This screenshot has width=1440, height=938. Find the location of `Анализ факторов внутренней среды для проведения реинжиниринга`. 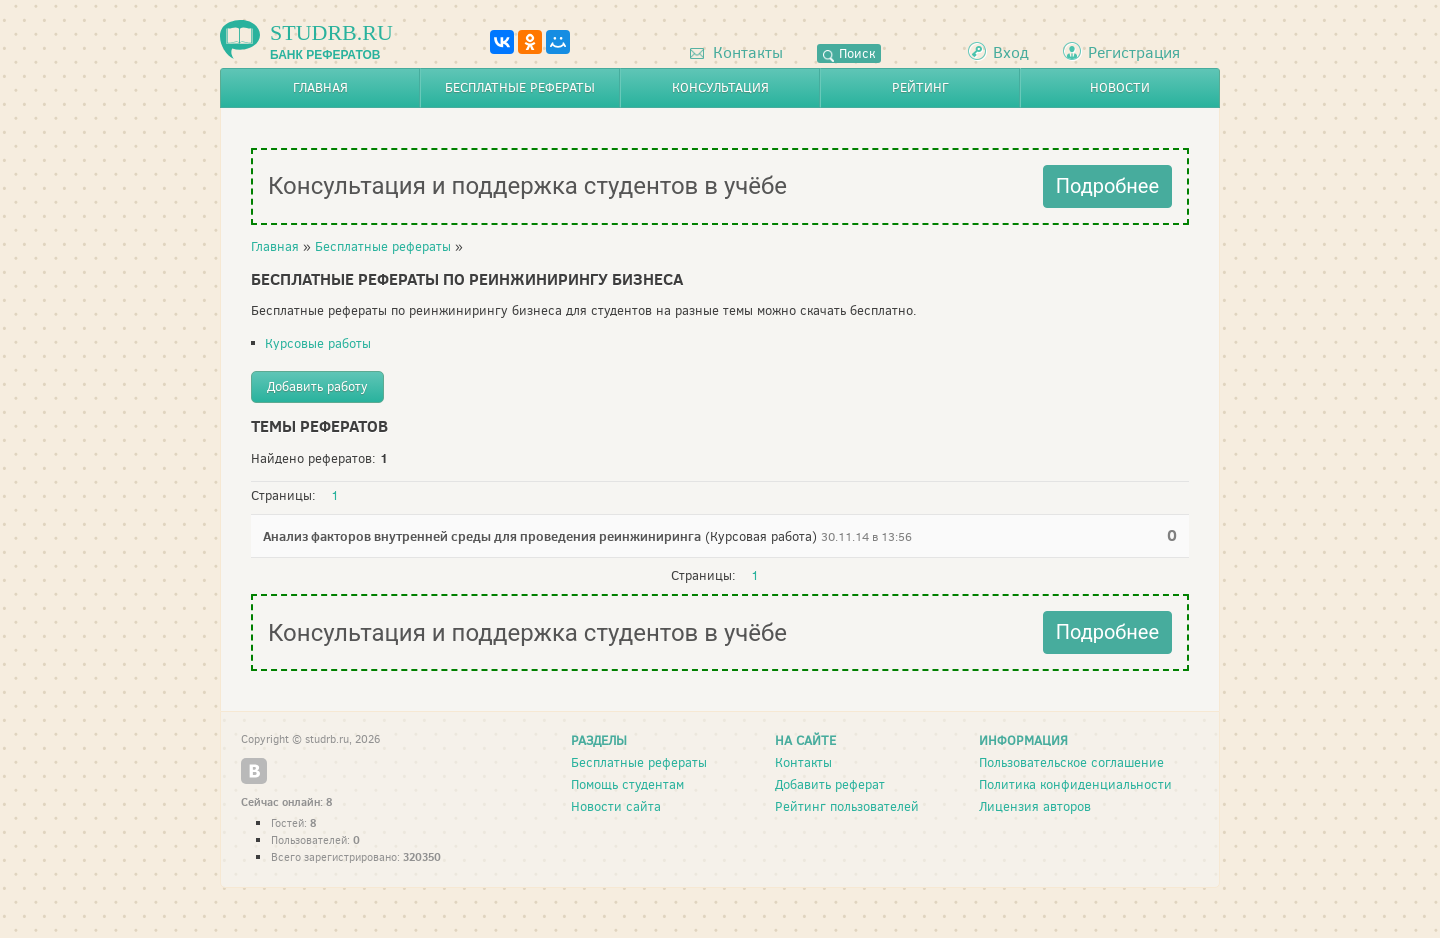

Анализ факторов внутренней среды для проведения реинжиниринга is located at coordinates (482, 536).